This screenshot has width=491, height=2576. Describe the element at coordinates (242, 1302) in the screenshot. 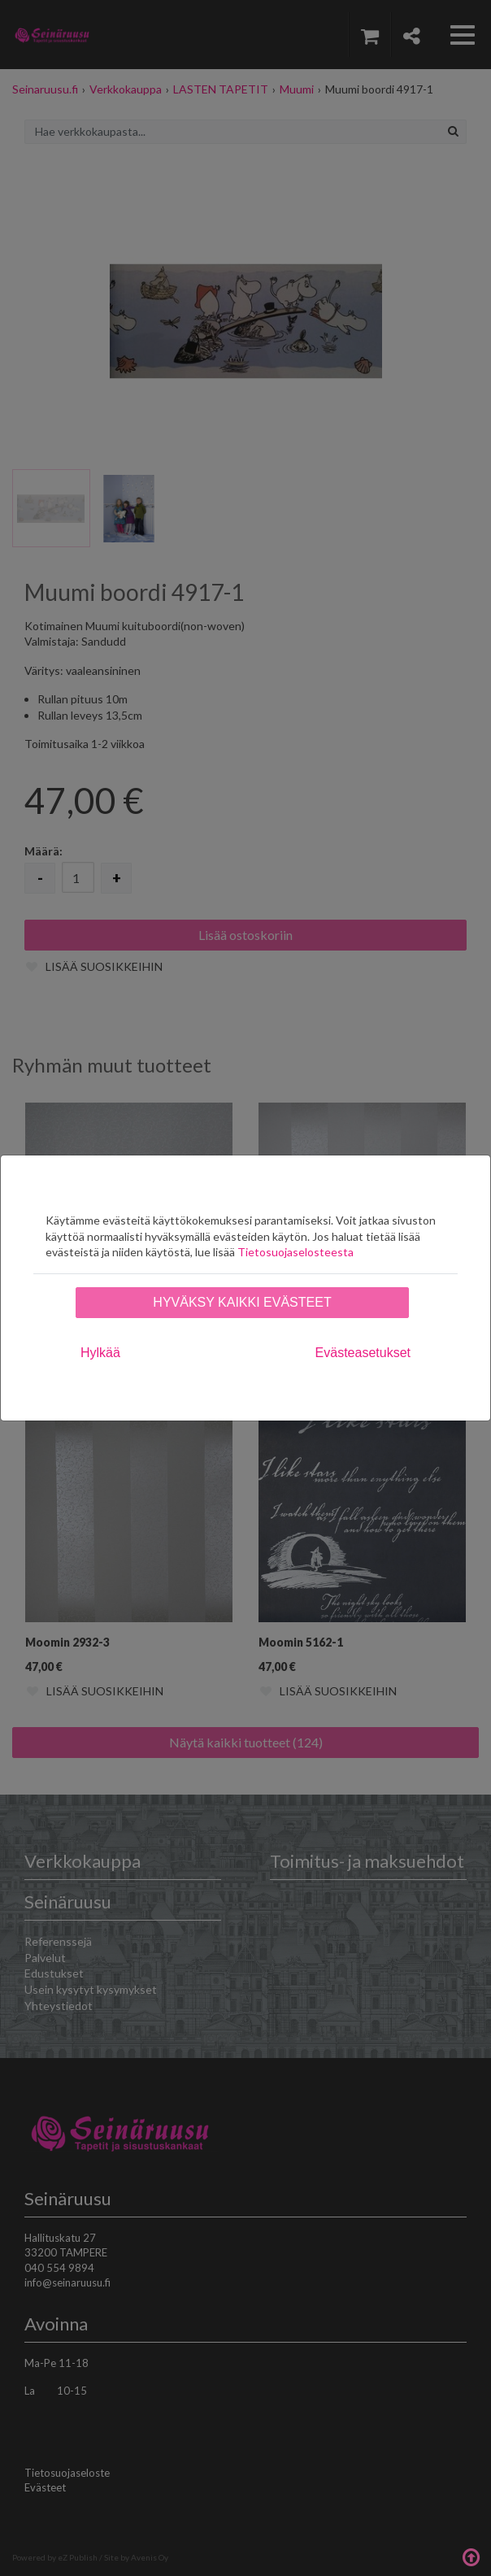

I see `Hyväksy kaikki evästeet` at that location.